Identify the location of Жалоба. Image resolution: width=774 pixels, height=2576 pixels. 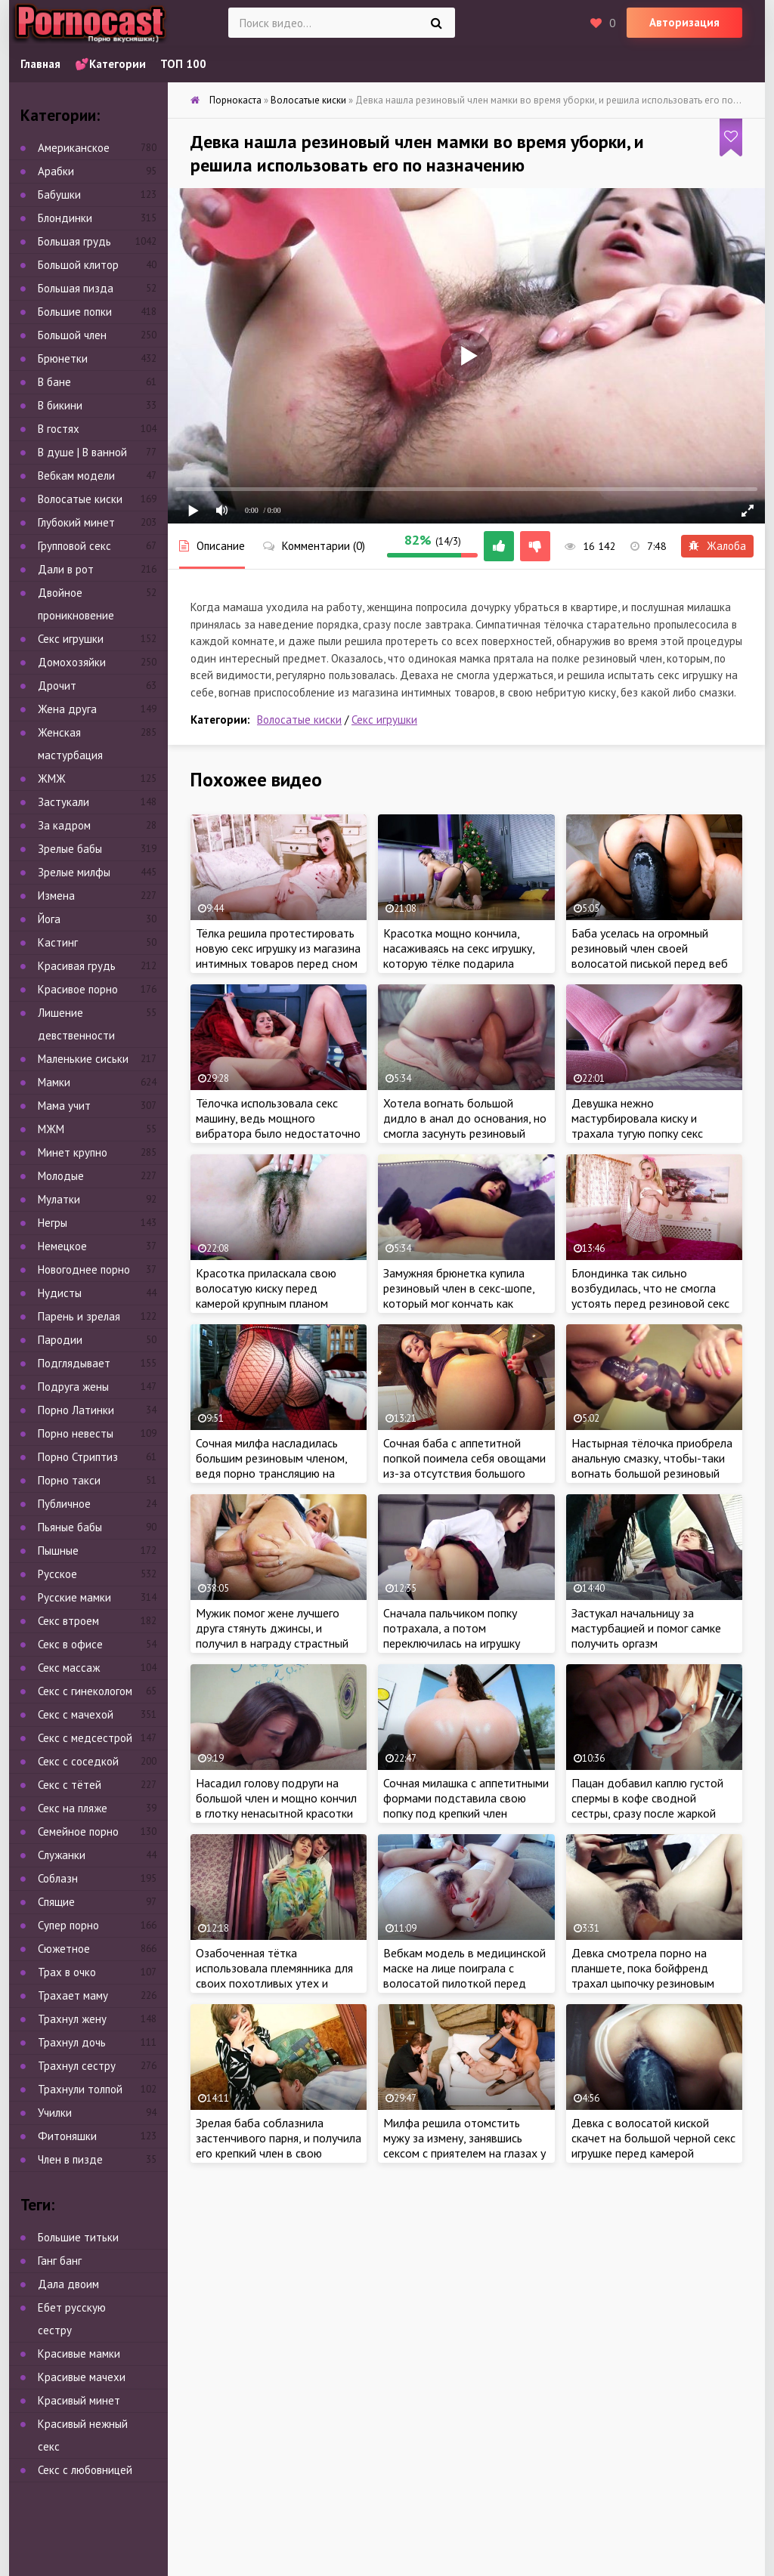
(717, 546).